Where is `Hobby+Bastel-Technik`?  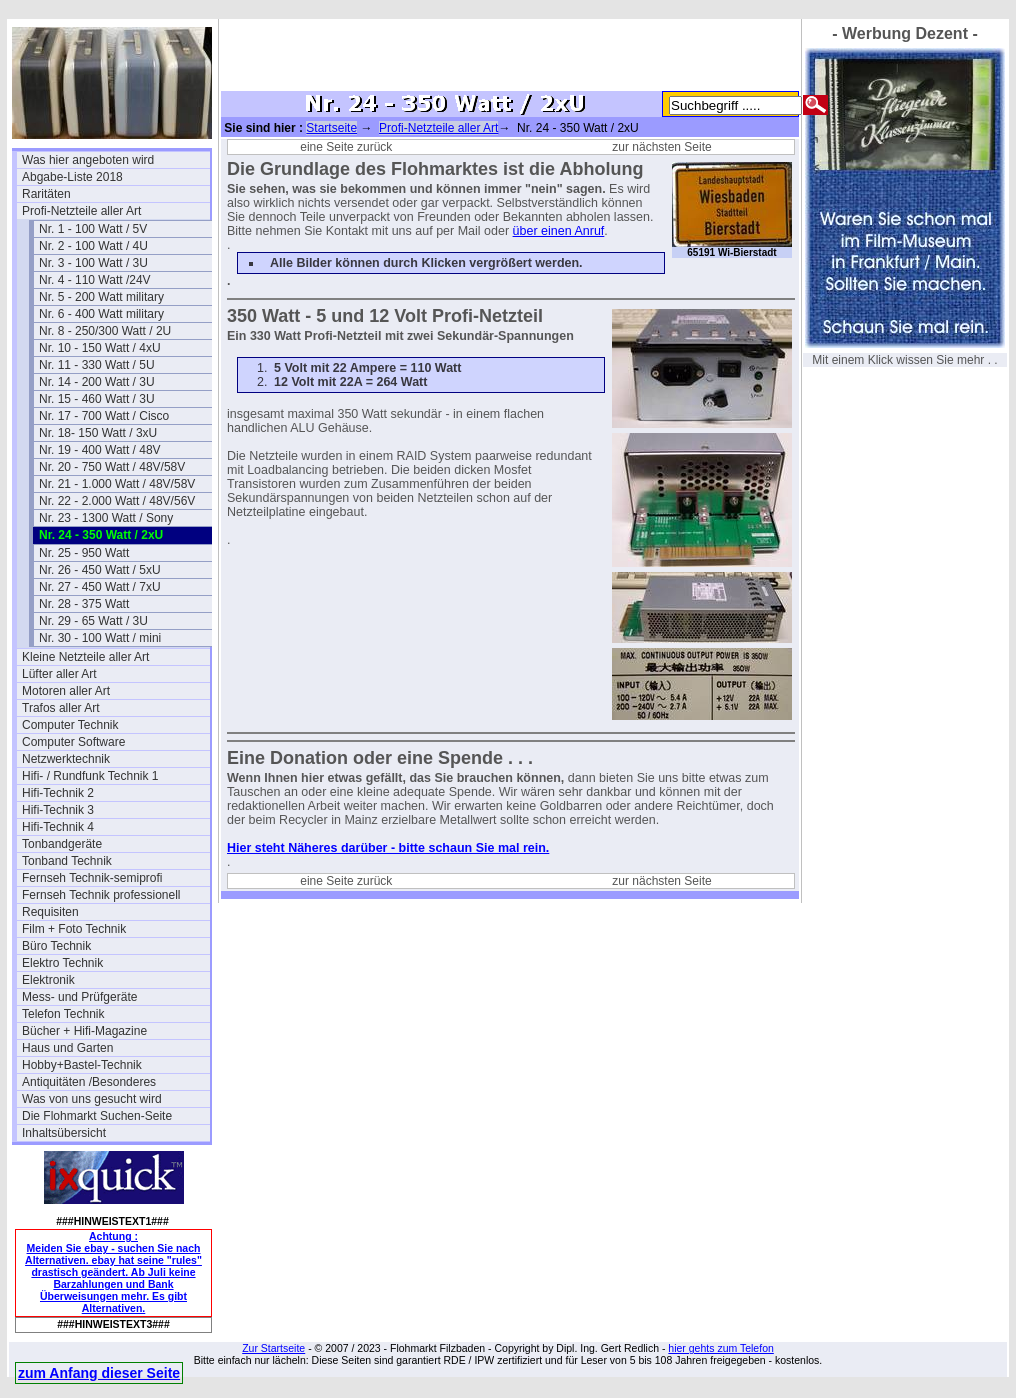 Hobby+Bastel-Technik is located at coordinates (82, 1065).